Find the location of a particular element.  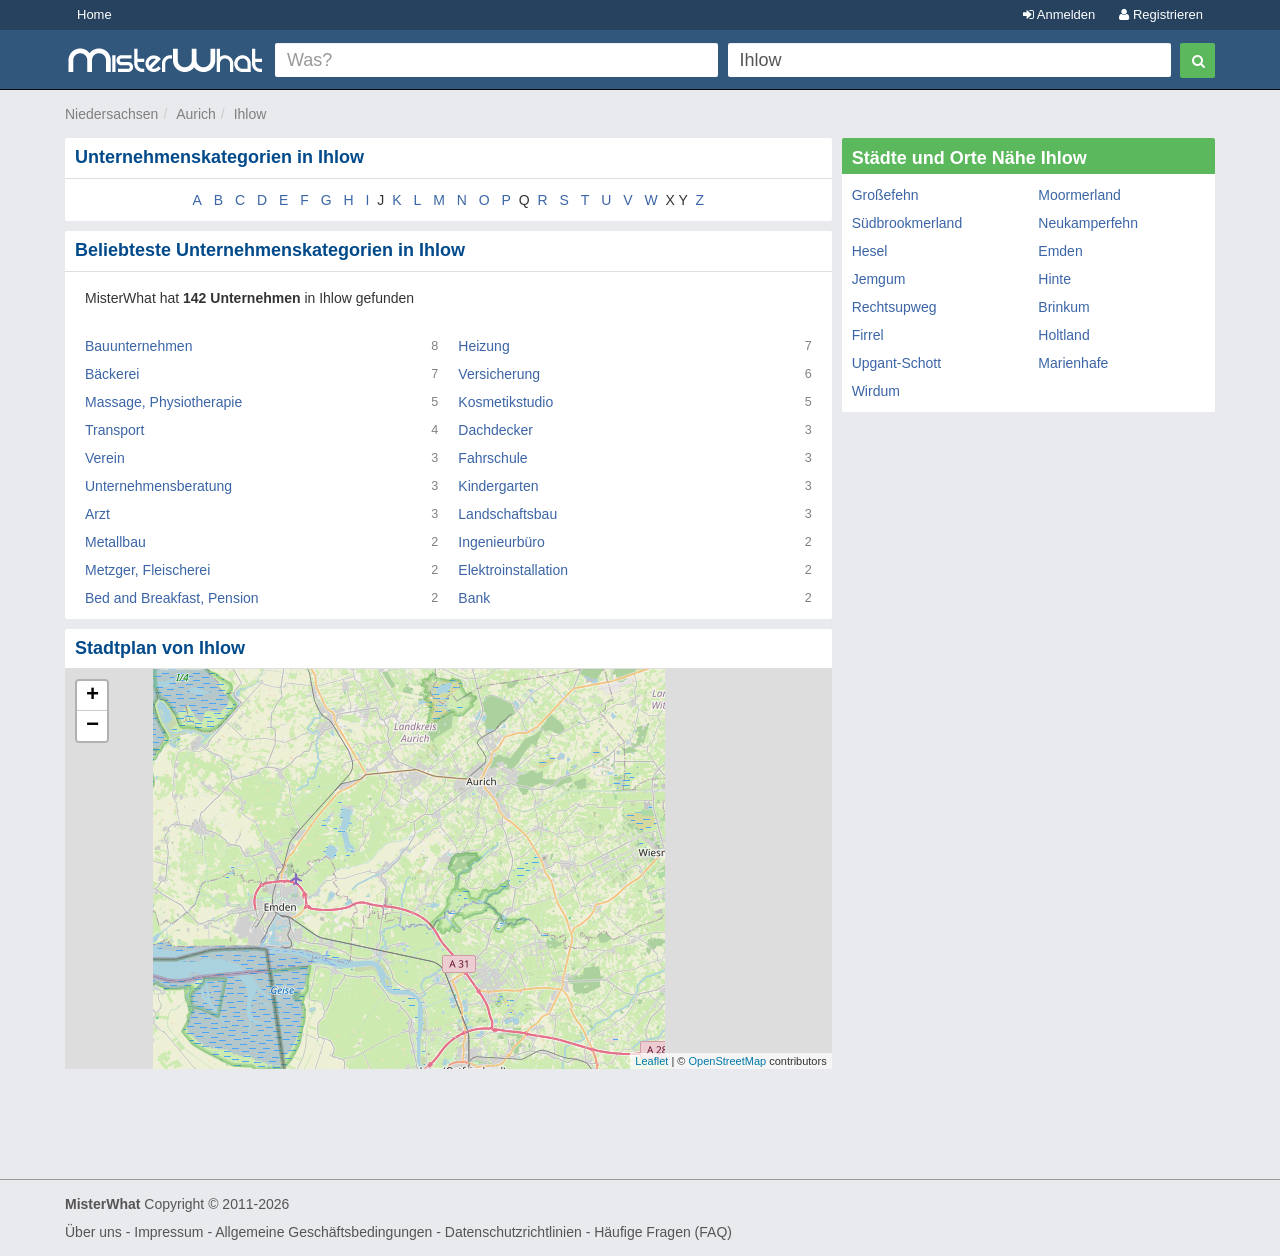

Kosmetikstudio is located at coordinates (505, 402).